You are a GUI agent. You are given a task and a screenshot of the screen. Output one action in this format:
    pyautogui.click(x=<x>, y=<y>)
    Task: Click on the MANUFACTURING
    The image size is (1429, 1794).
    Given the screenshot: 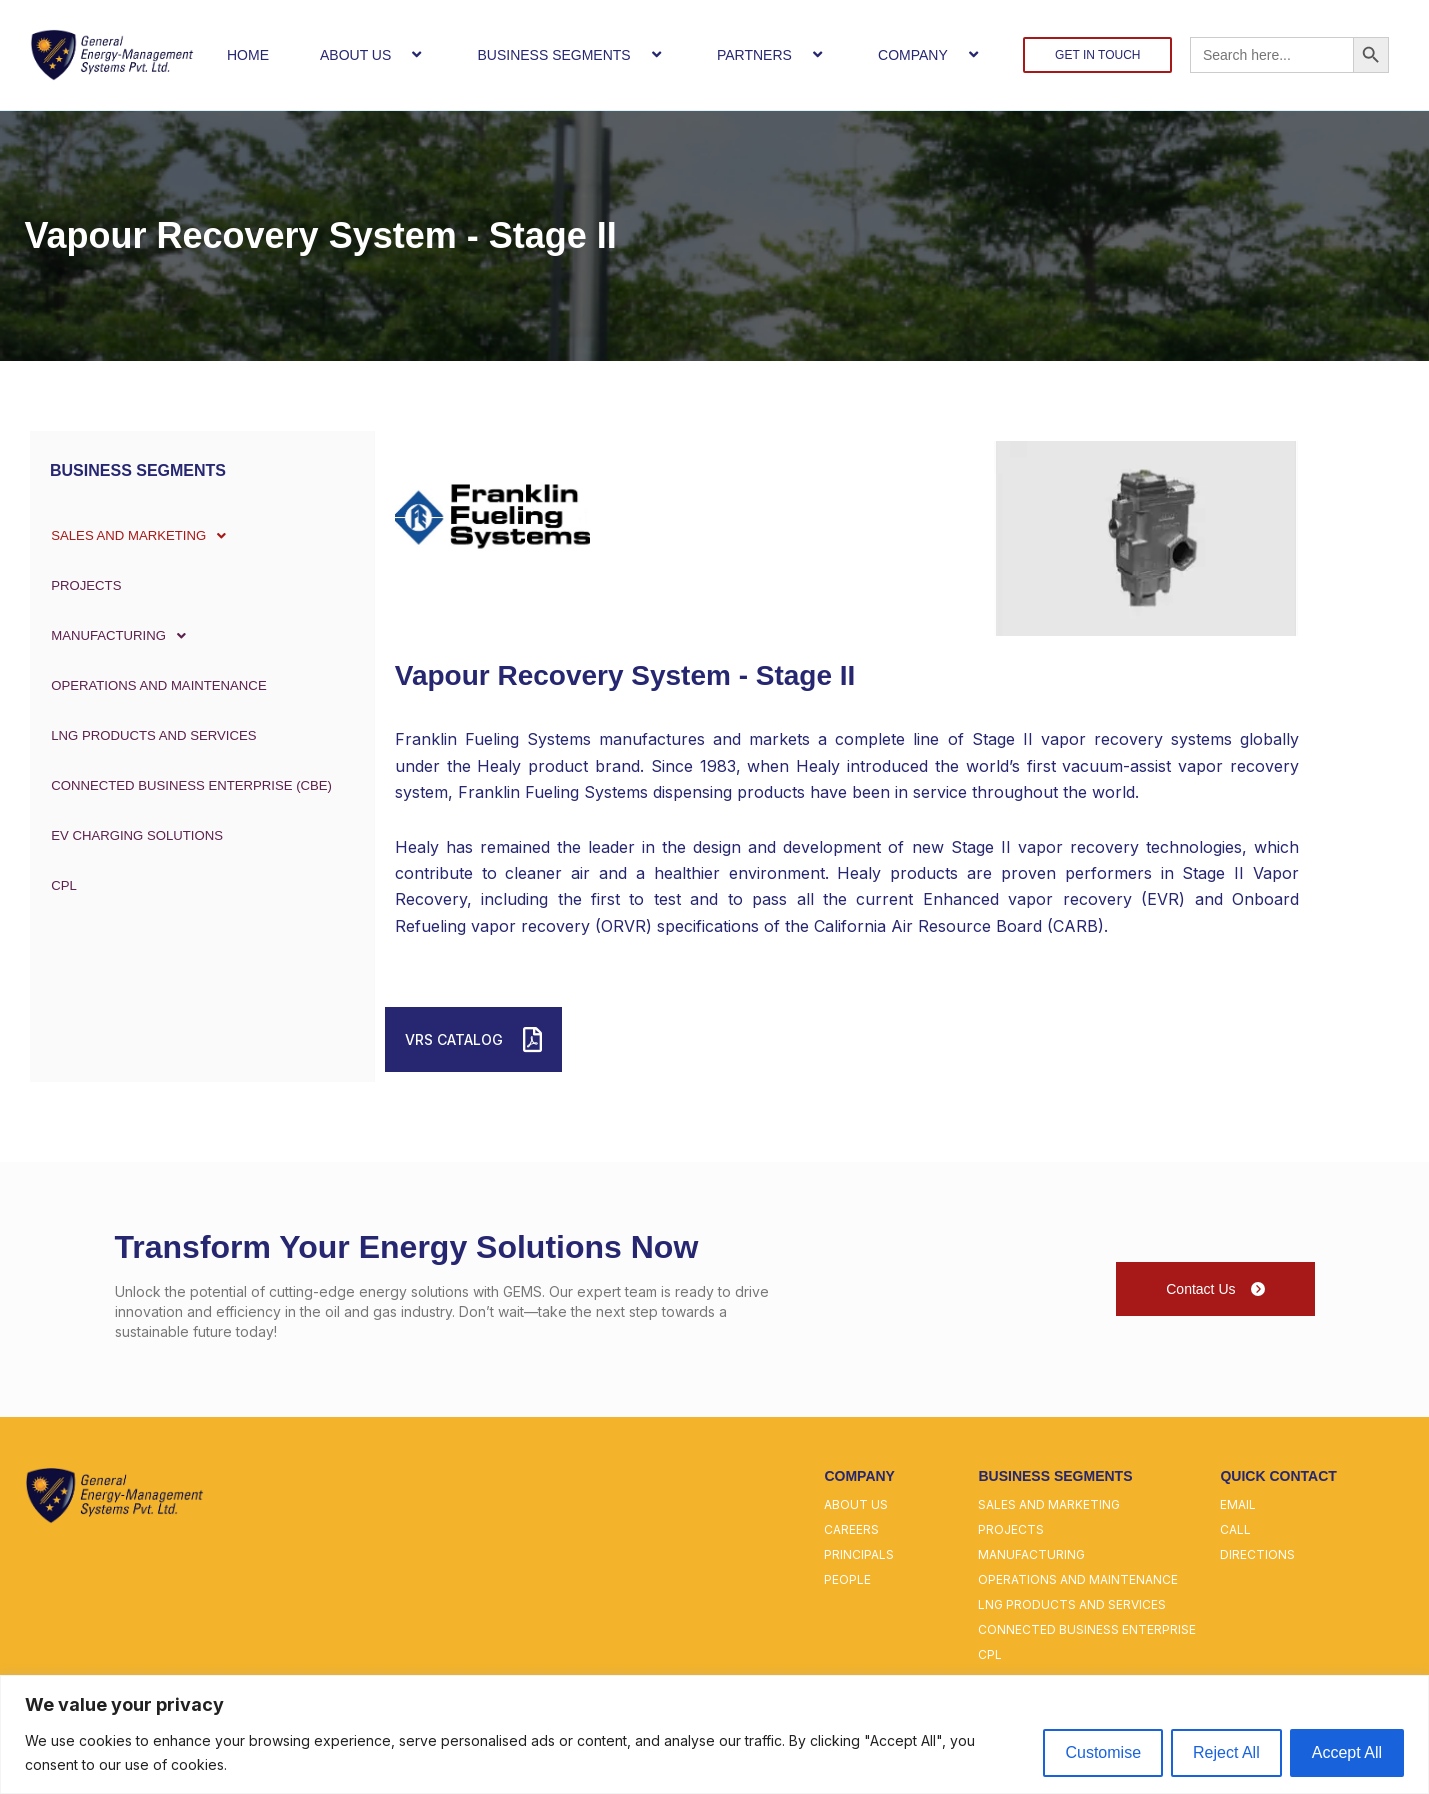 What is the action you would take?
    pyautogui.click(x=121, y=636)
    